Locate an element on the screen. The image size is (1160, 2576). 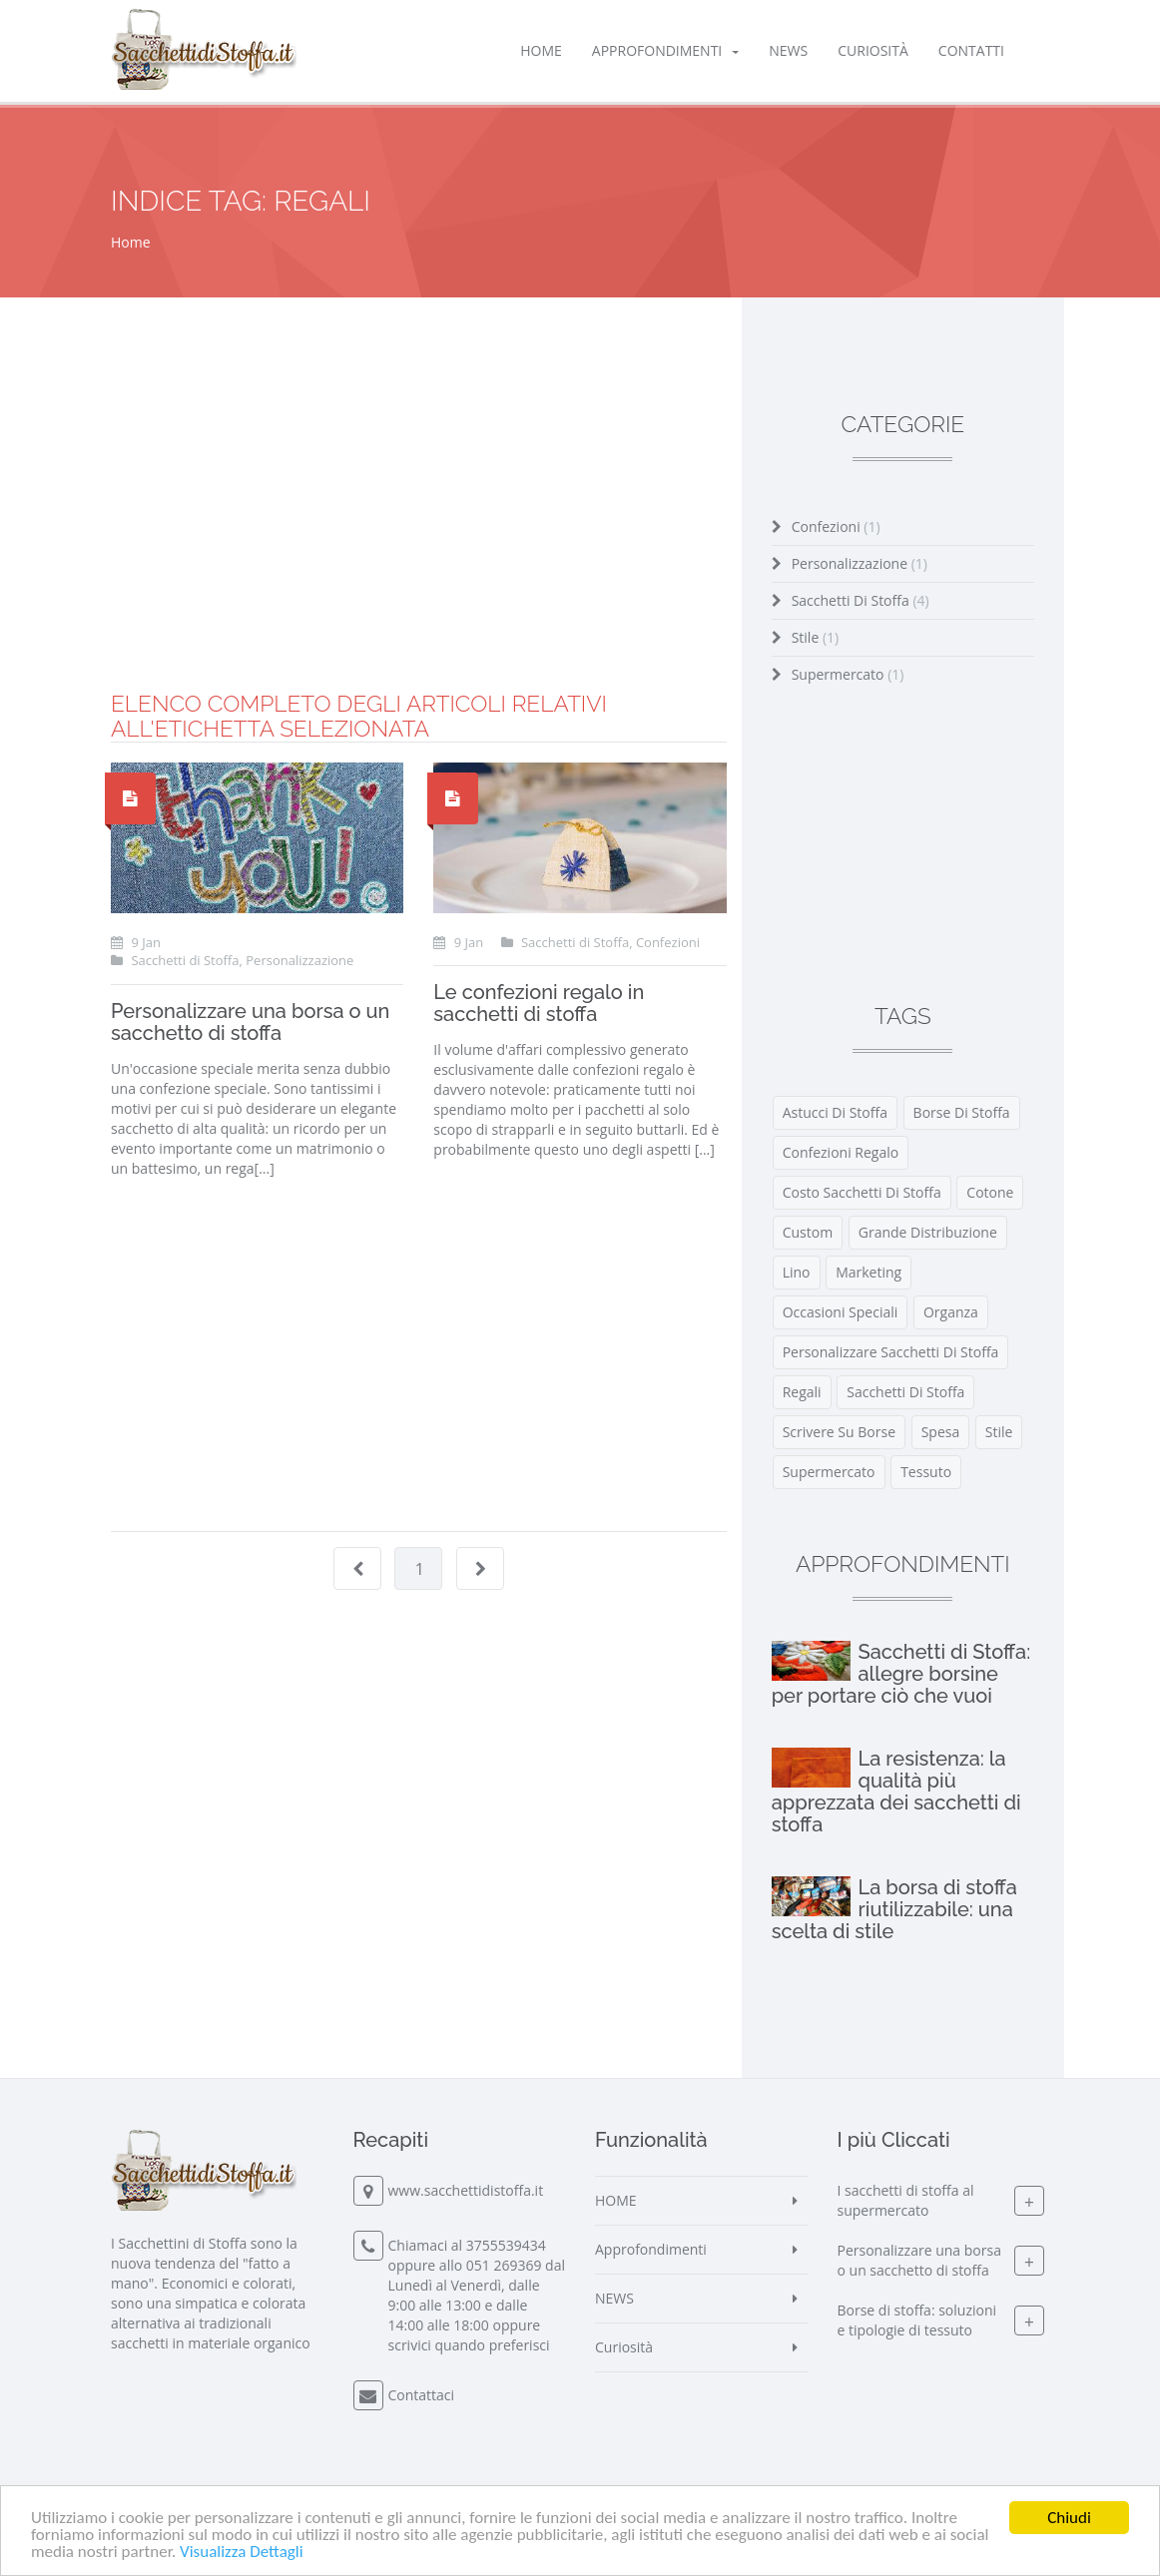
astucci di stoffa is located at coordinates (835, 1112).